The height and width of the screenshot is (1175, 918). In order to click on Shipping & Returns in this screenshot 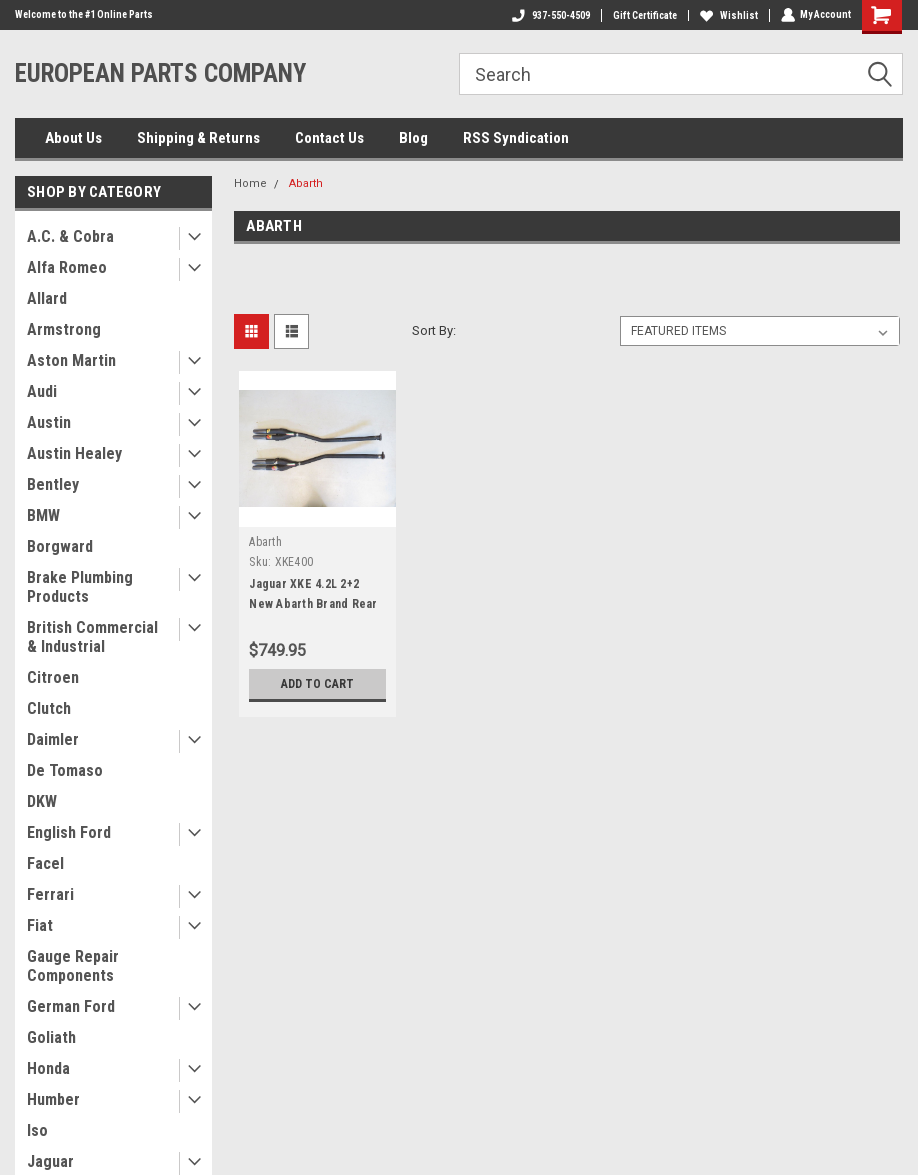, I will do `click(198, 138)`.